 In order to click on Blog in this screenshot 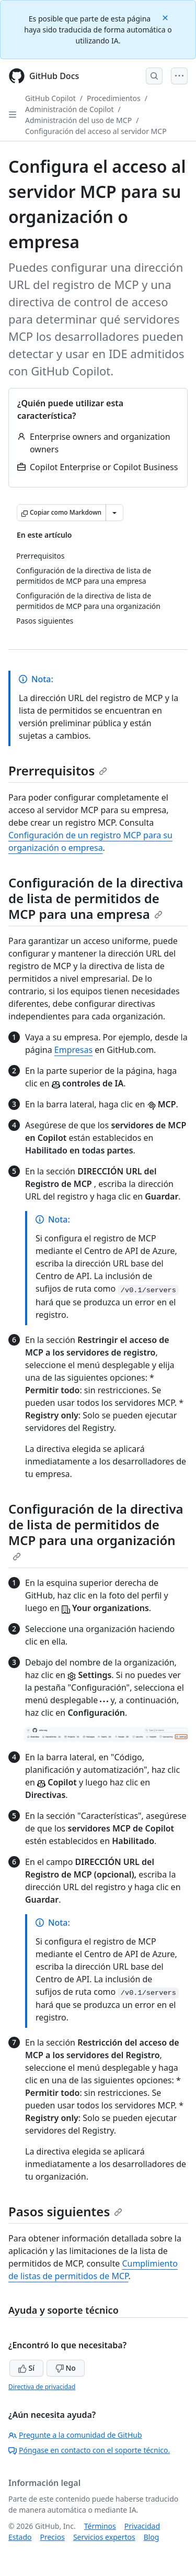, I will do `click(151, 2537)`.